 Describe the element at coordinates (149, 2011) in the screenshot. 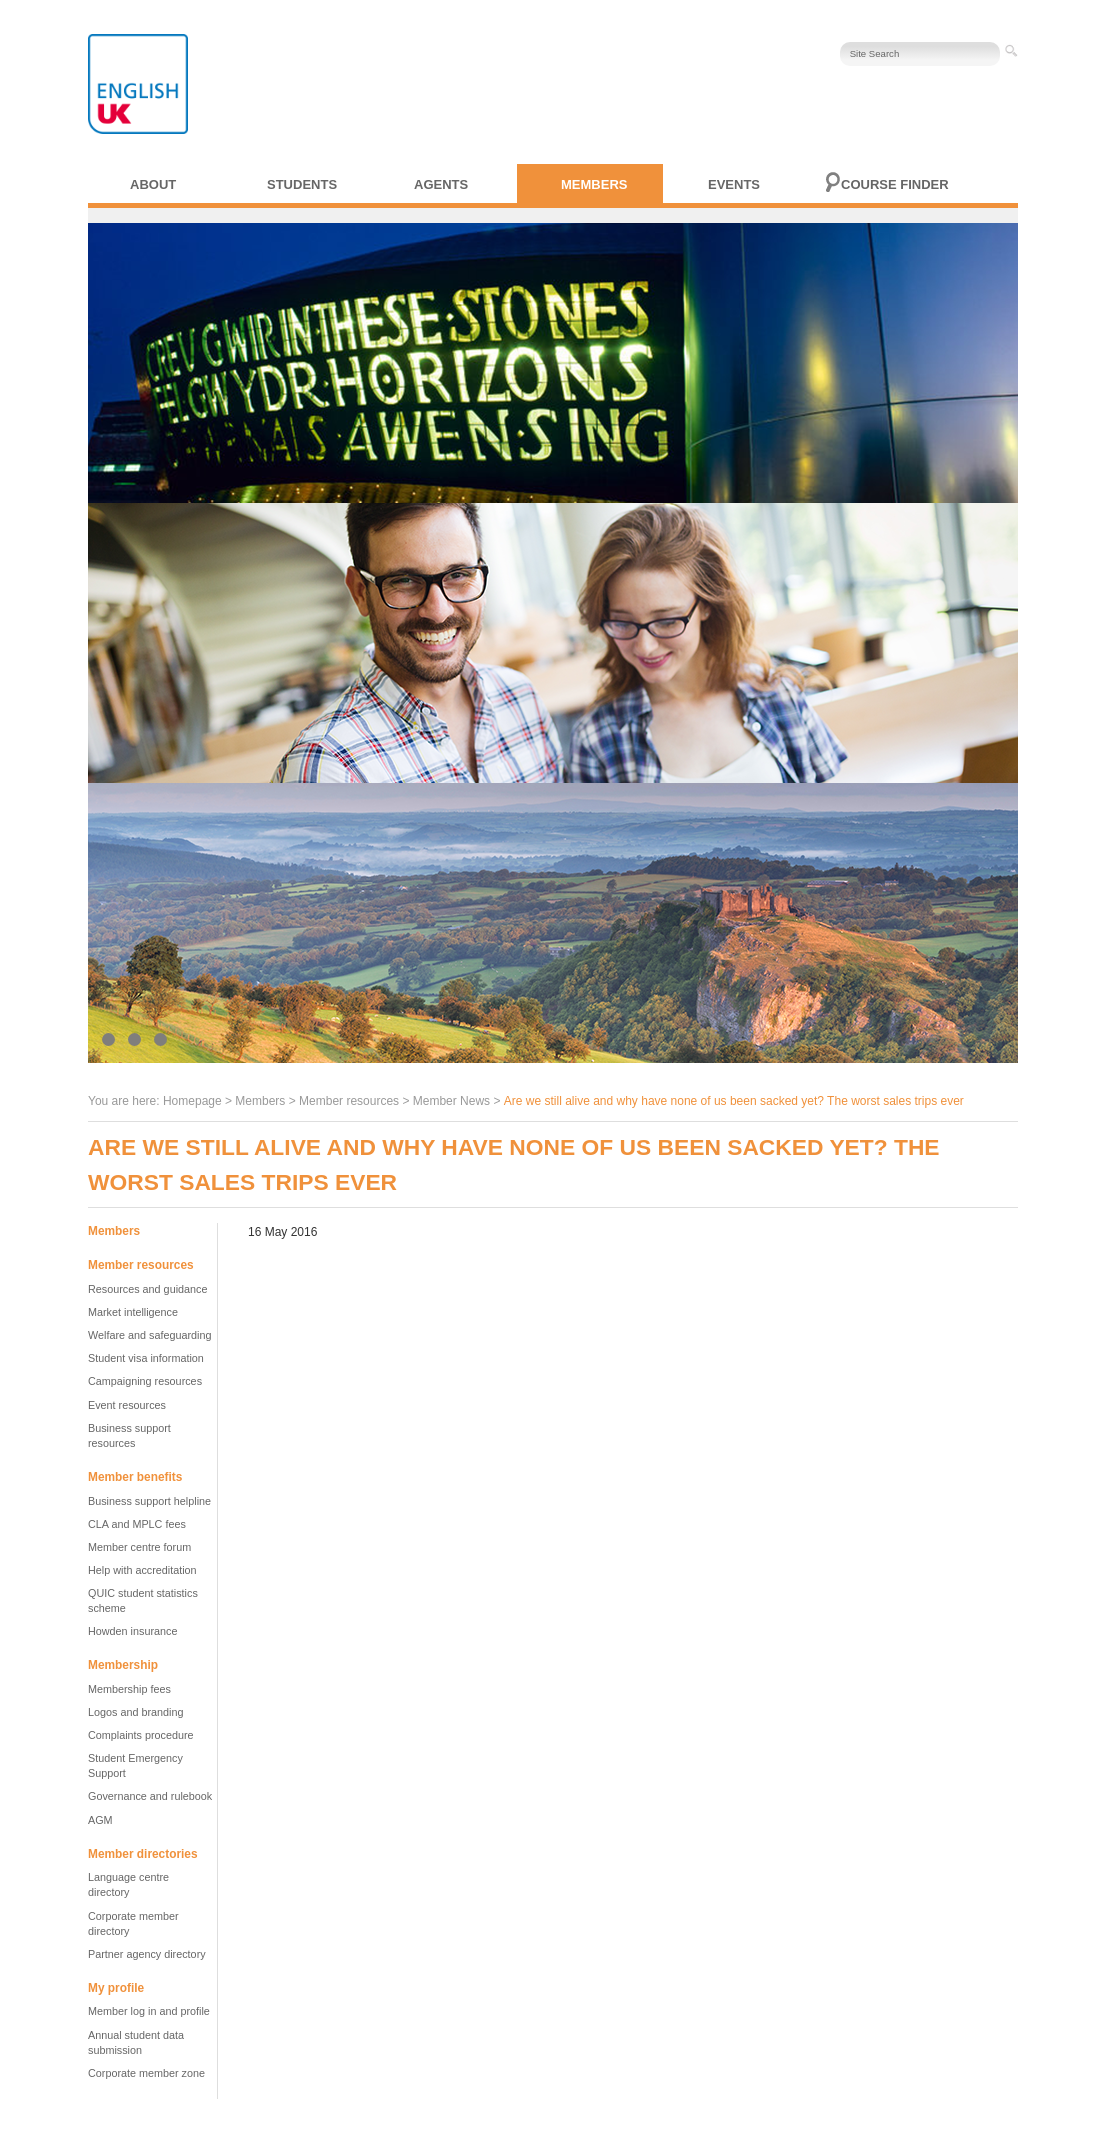

I see `Member log in and profile` at that location.